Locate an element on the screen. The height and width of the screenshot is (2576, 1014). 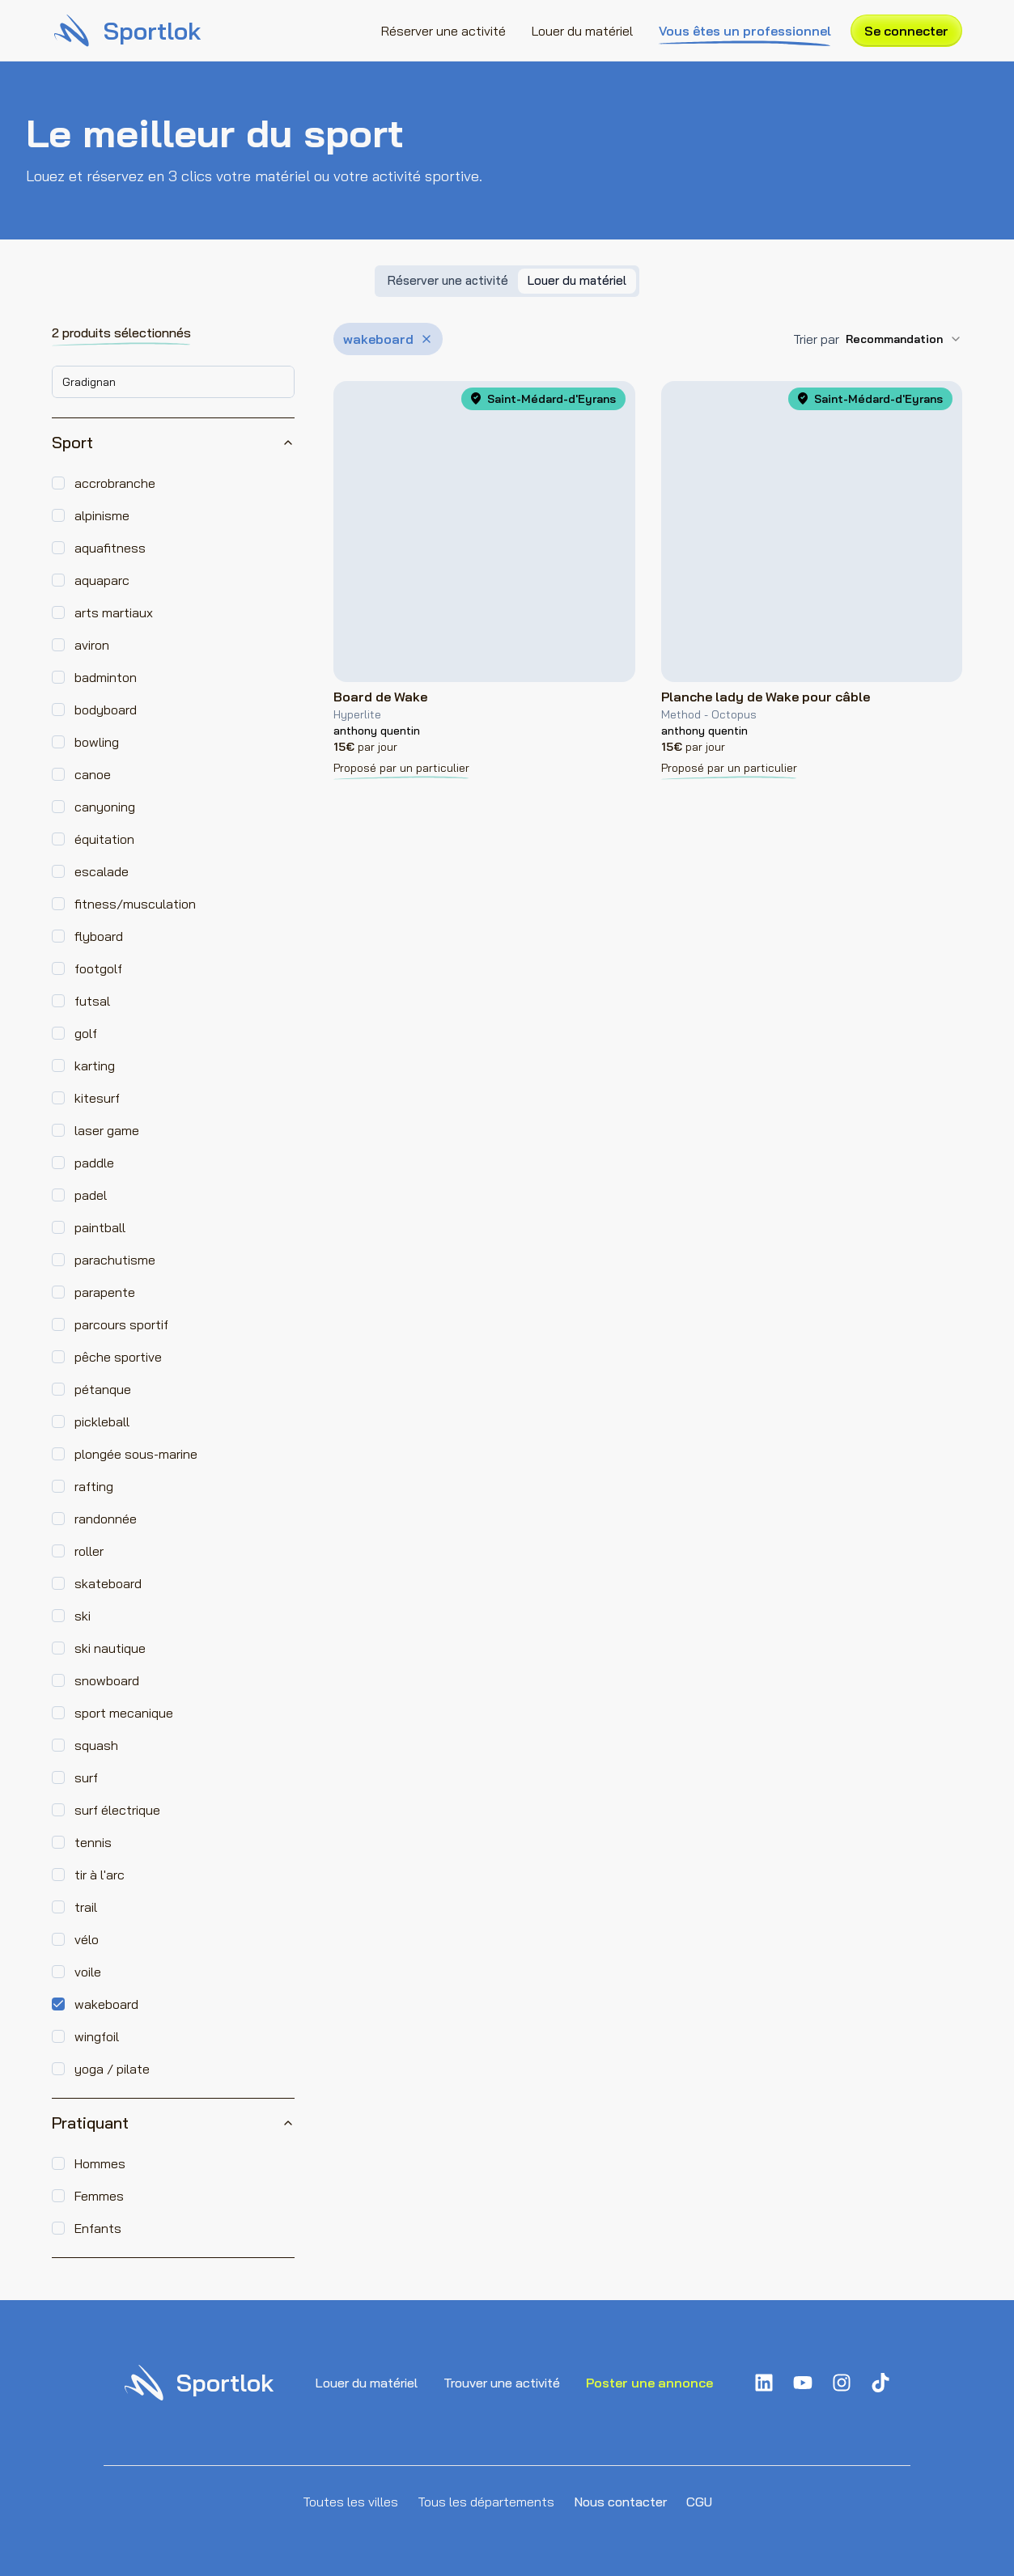
[checkbox] is located at coordinates (58, 483).